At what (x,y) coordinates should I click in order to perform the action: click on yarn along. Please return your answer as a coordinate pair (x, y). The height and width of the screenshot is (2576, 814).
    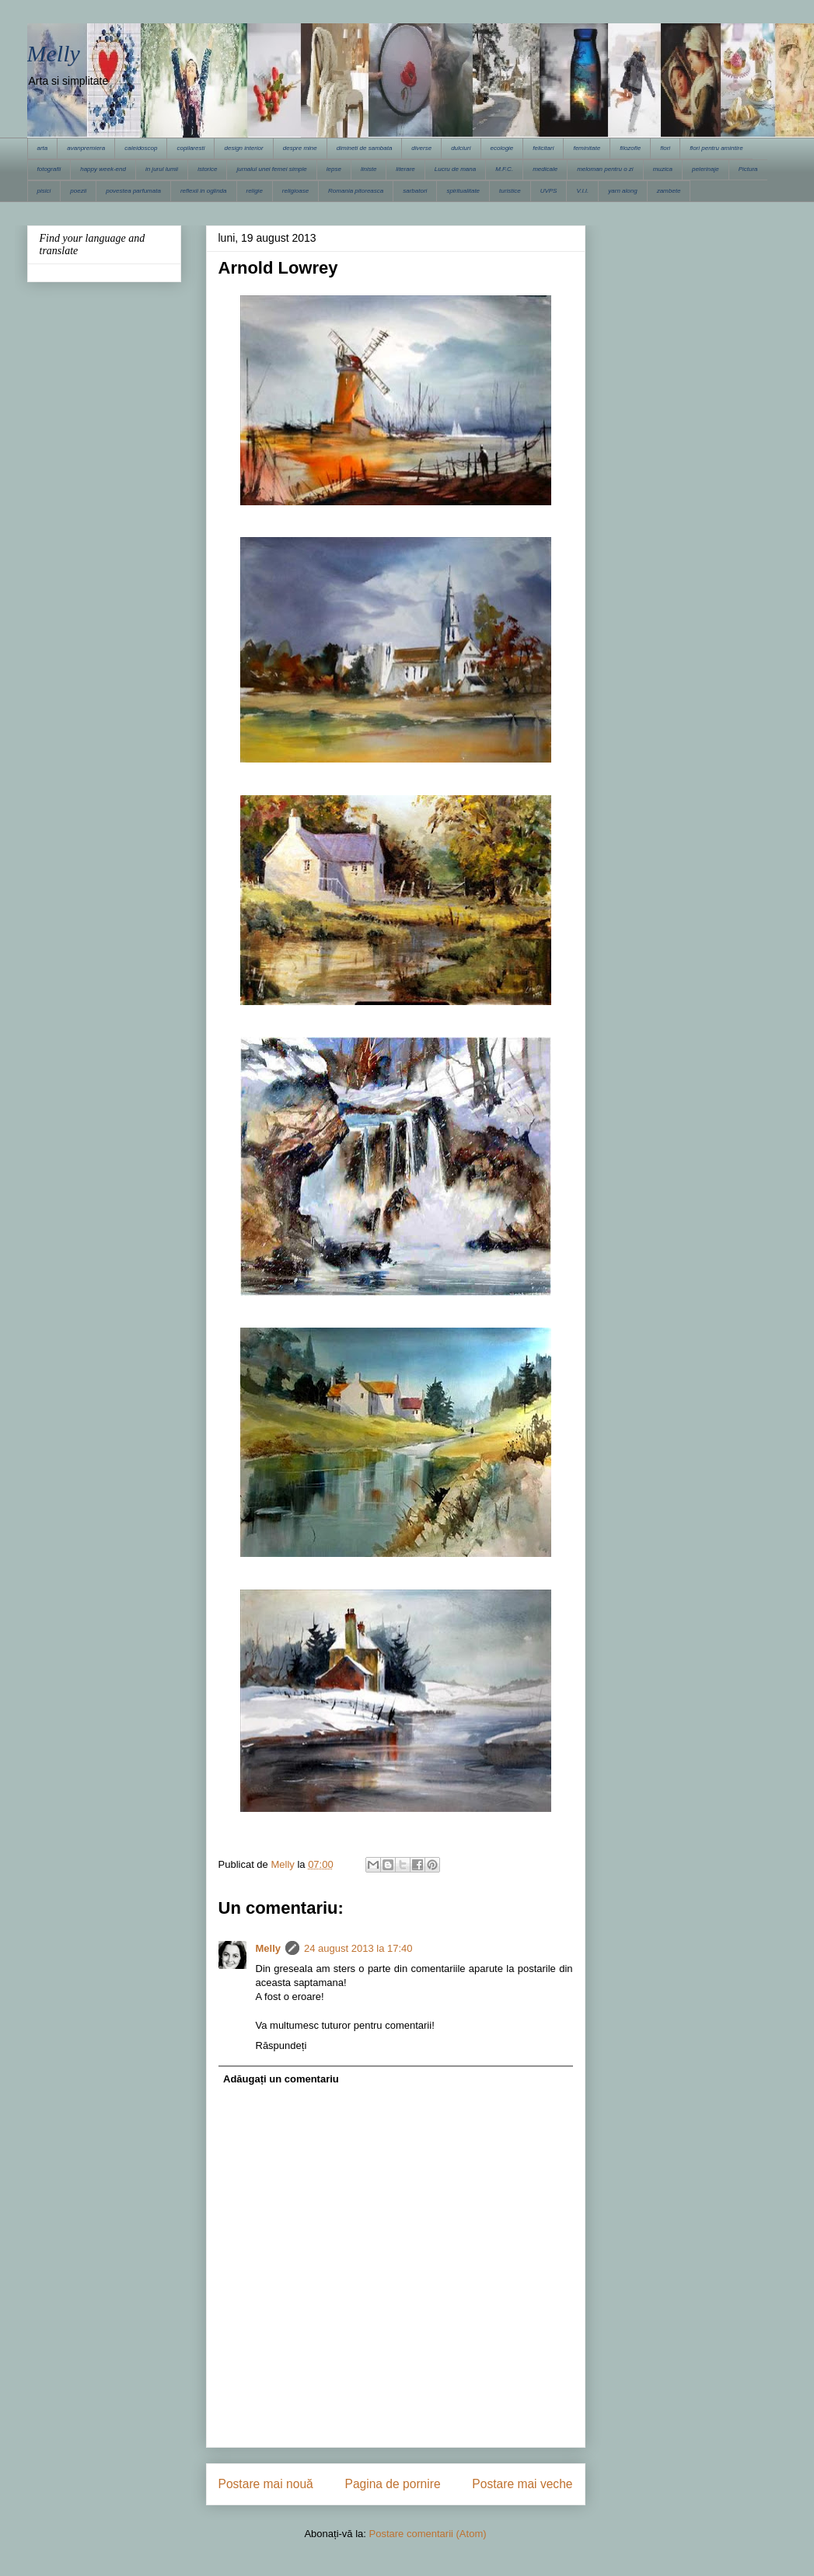
    Looking at the image, I should click on (622, 190).